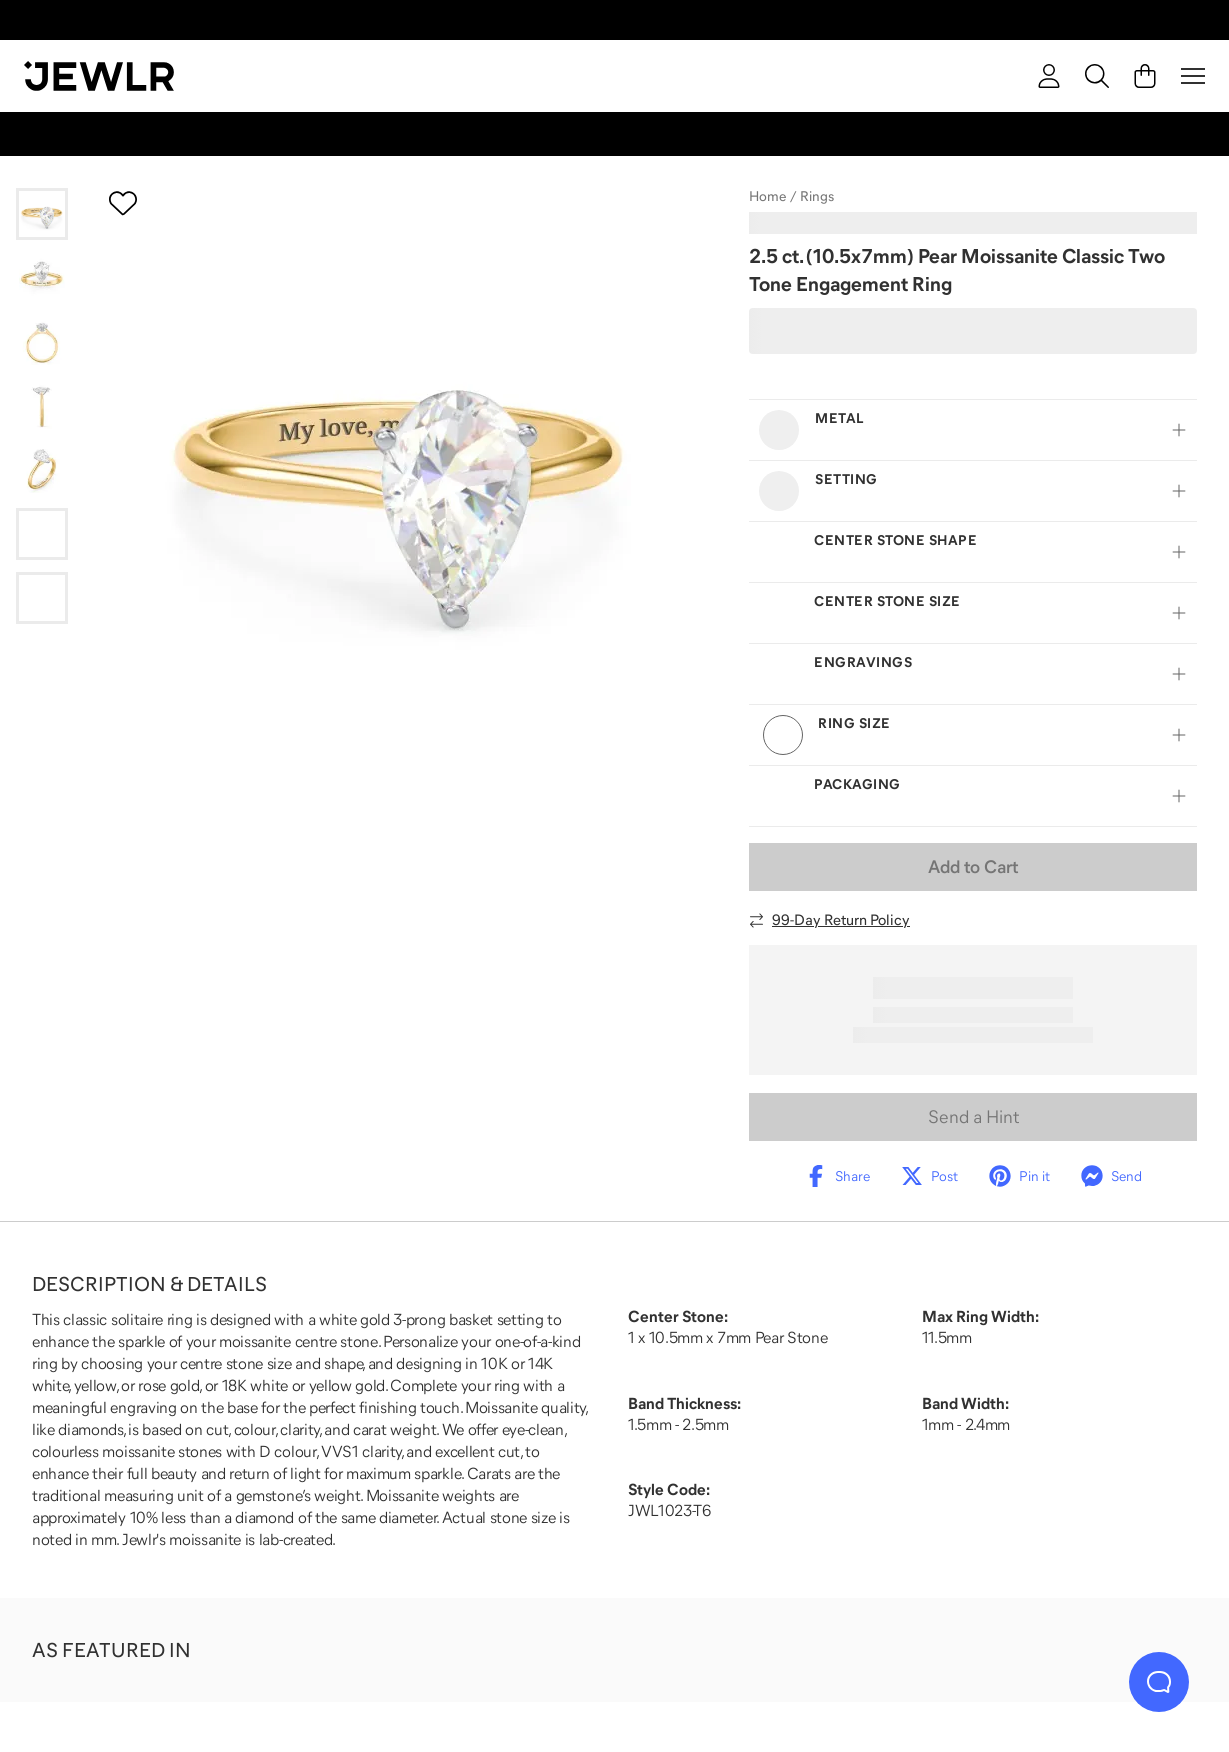 Image resolution: width=1229 pixels, height=1752 pixels. I want to click on Rings, so click(817, 196).